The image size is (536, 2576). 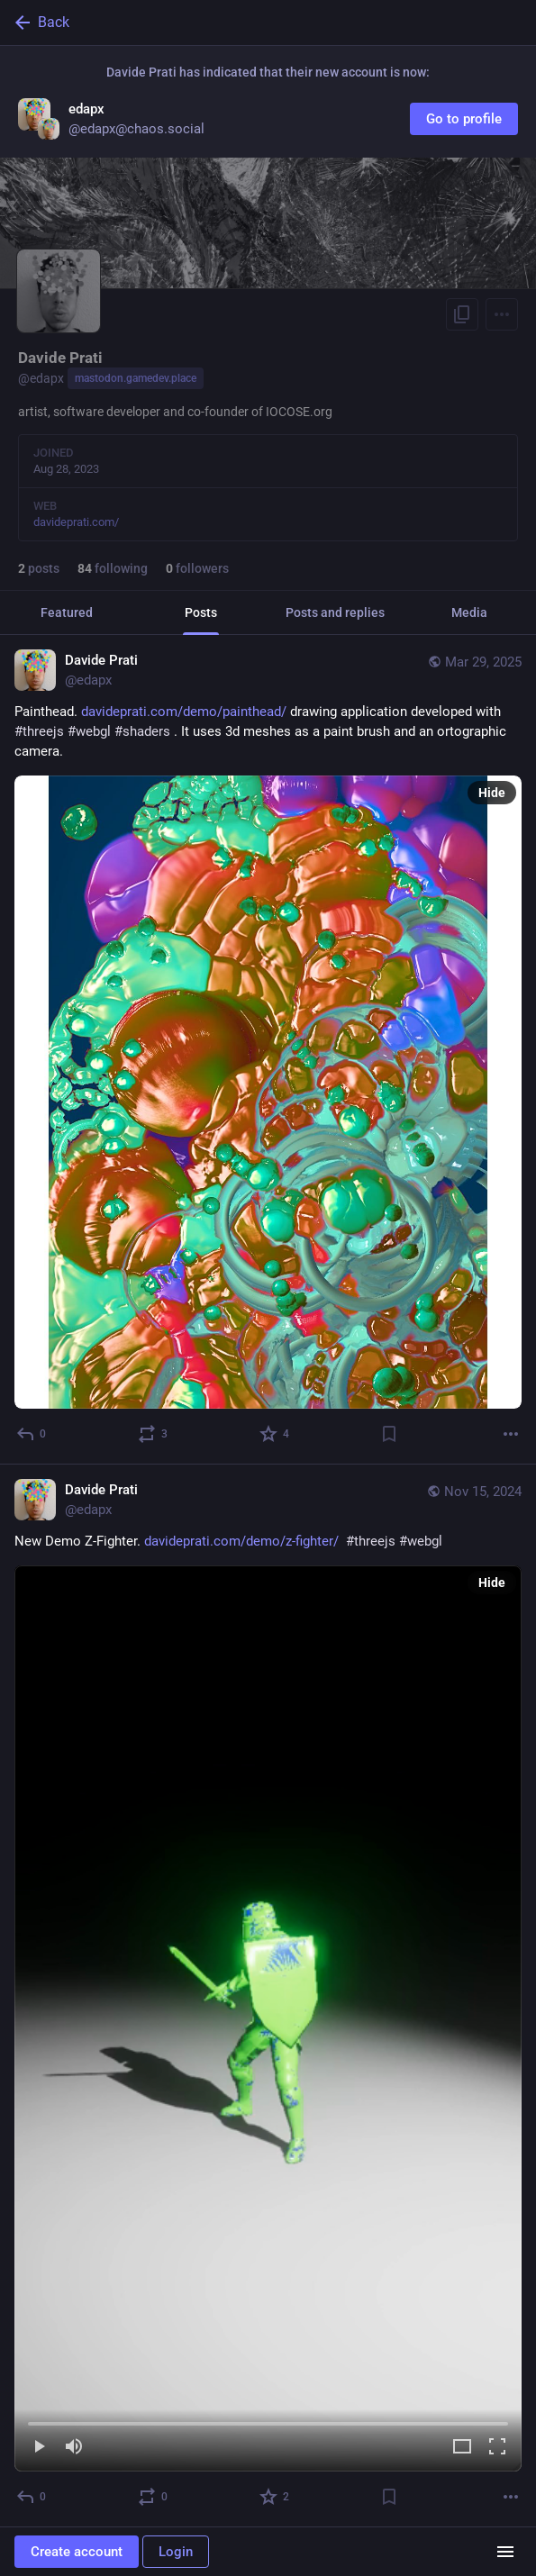 What do you see at coordinates (462, 314) in the screenshot?
I see `[Copy link to profile]` at bounding box center [462, 314].